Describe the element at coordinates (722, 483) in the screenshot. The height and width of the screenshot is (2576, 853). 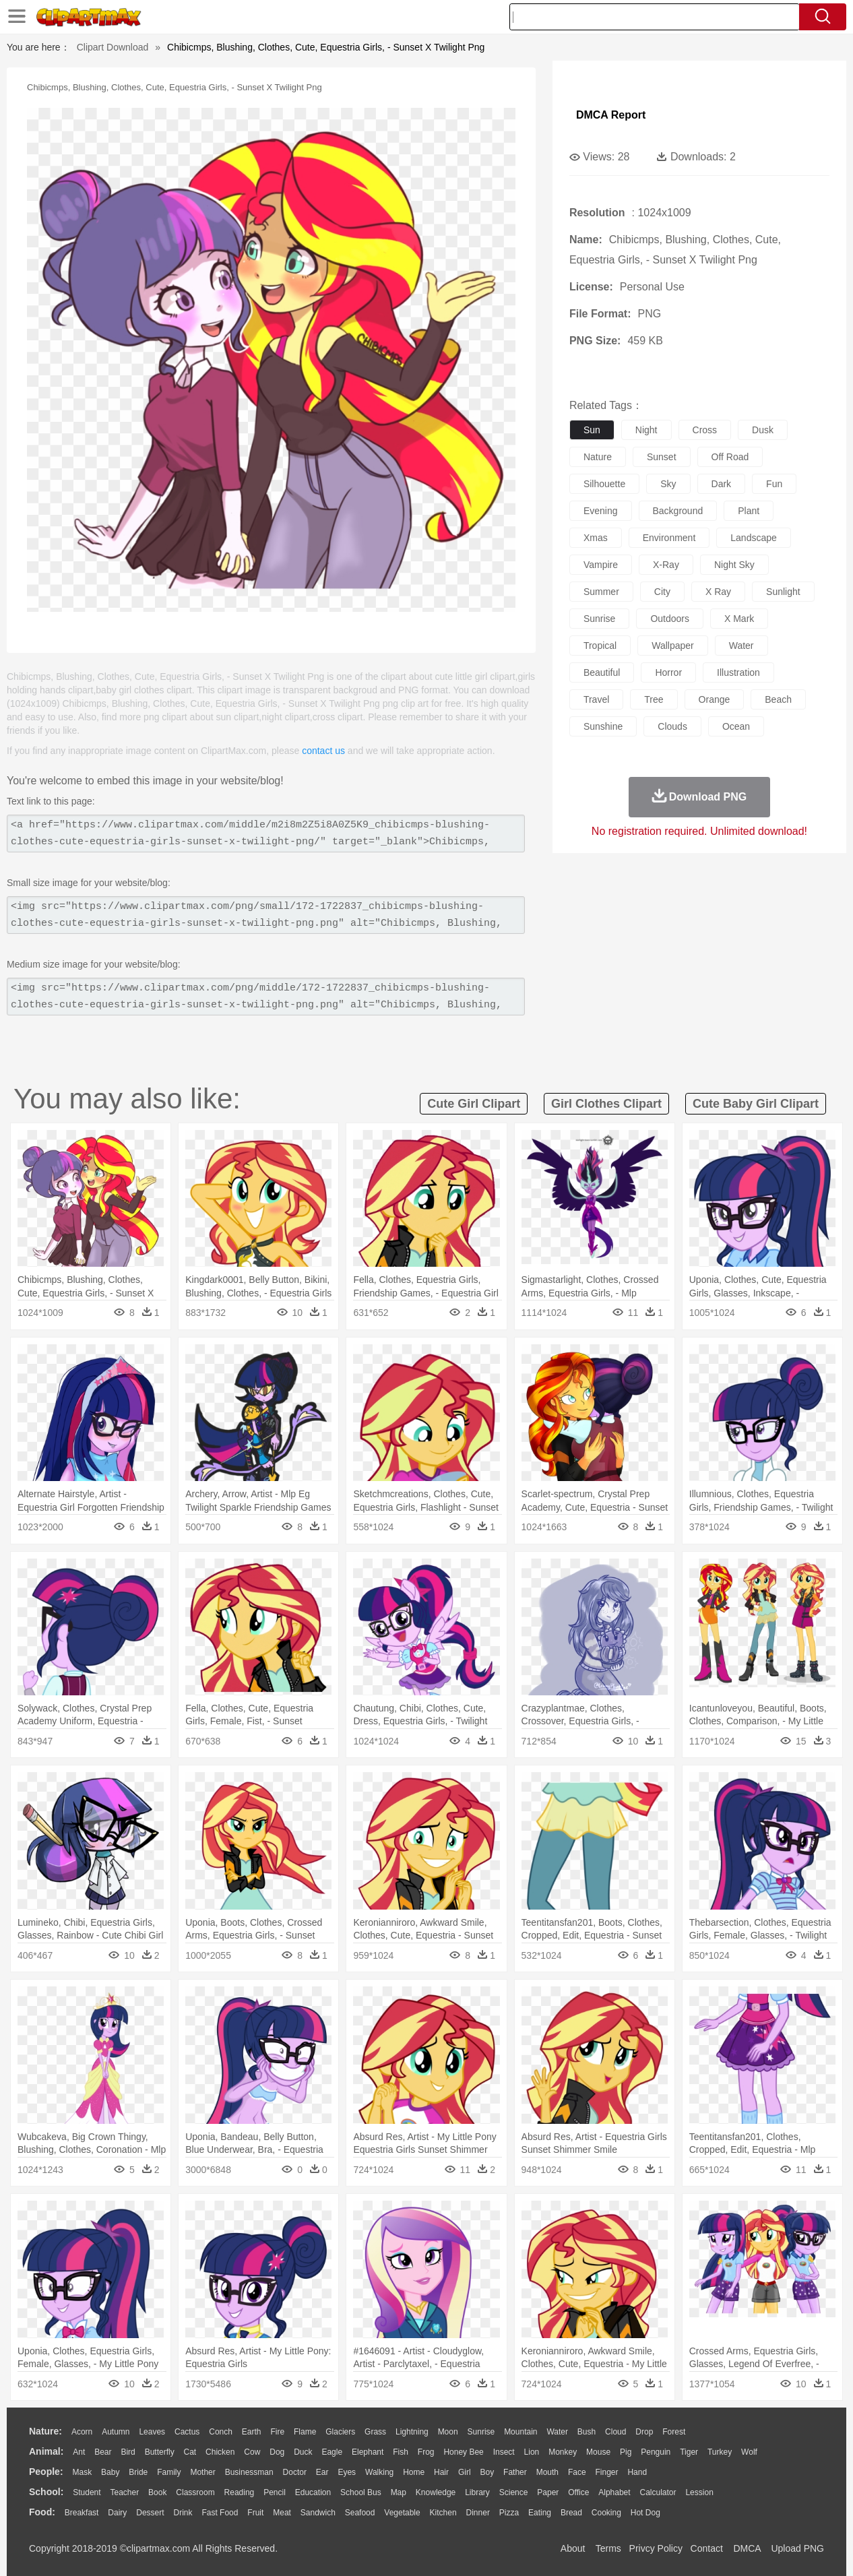
I see `dark` at that location.